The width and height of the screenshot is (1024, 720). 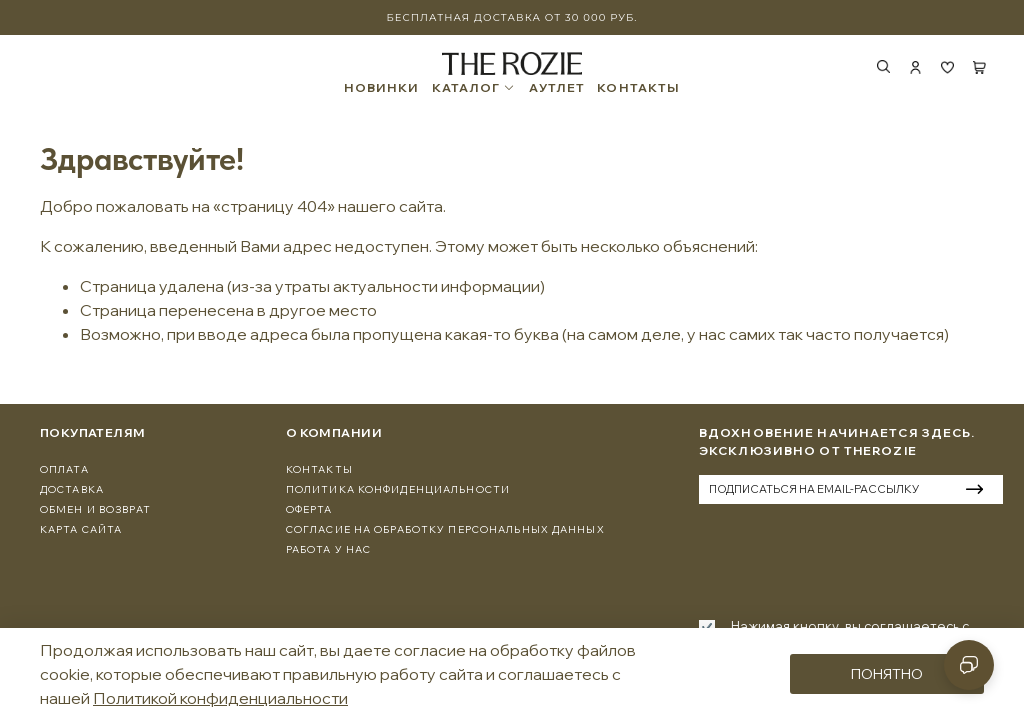 What do you see at coordinates (445, 529) in the screenshot?
I see `Согласие на обработку персональных данных` at bounding box center [445, 529].